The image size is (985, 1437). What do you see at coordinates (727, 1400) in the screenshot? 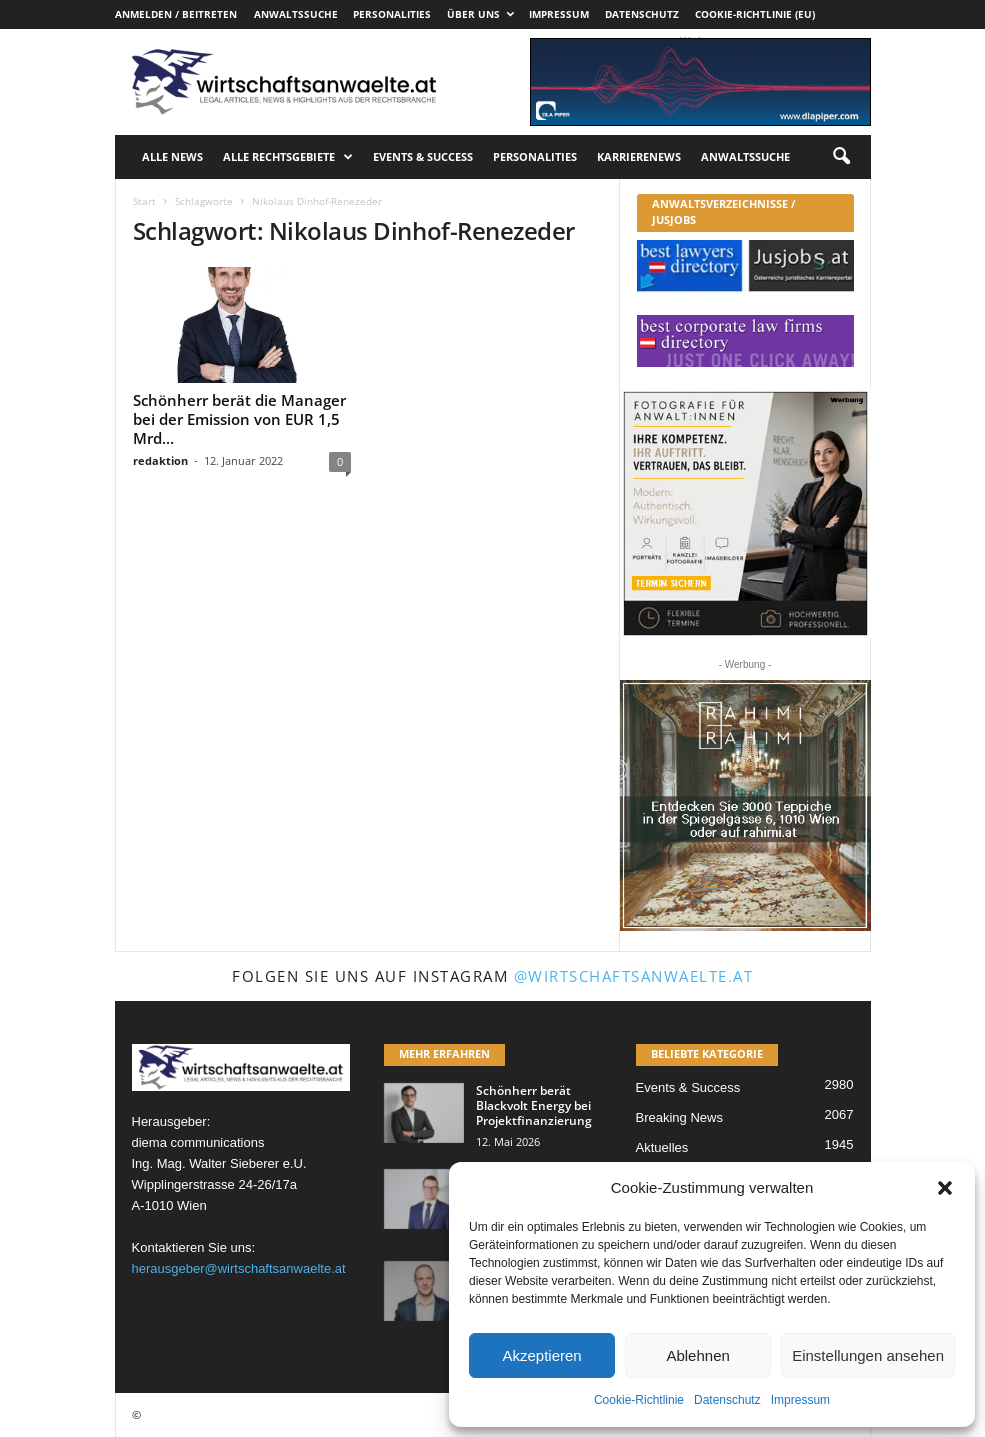
I see `Datenschutz` at bounding box center [727, 1400].